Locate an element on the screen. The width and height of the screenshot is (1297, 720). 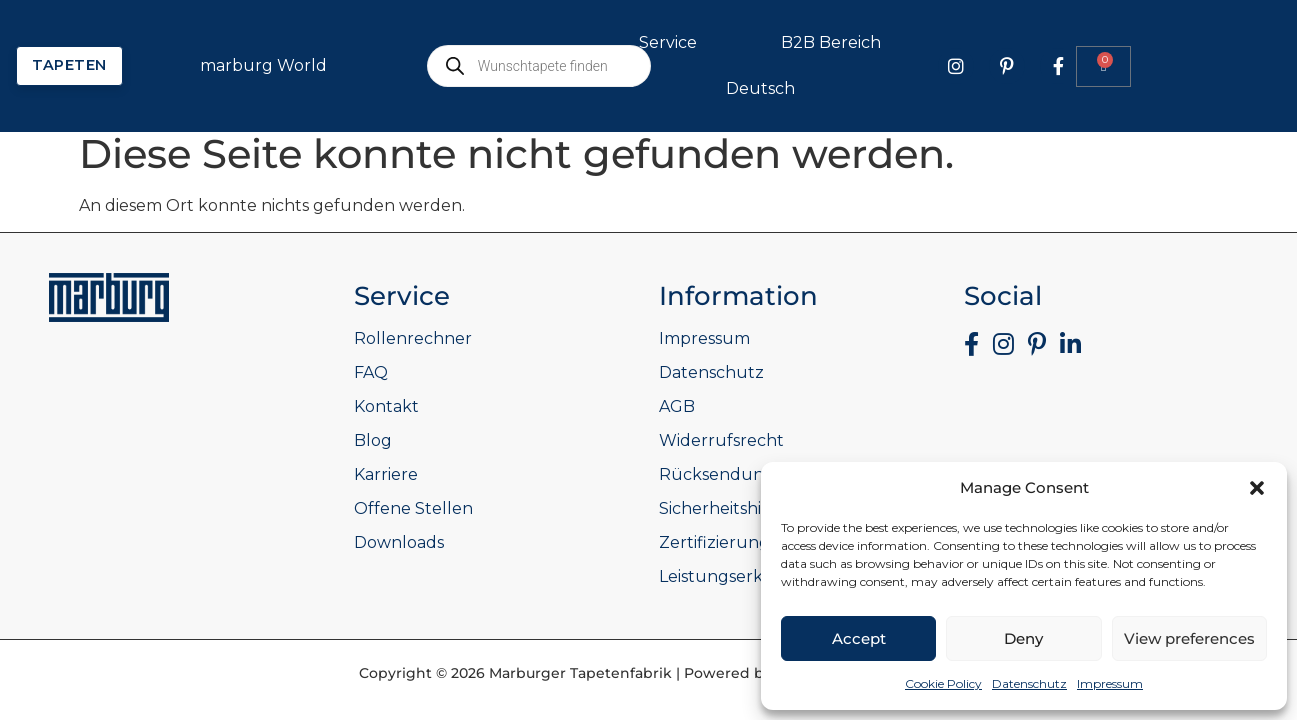
Blog is located at coordinates (373, 440).